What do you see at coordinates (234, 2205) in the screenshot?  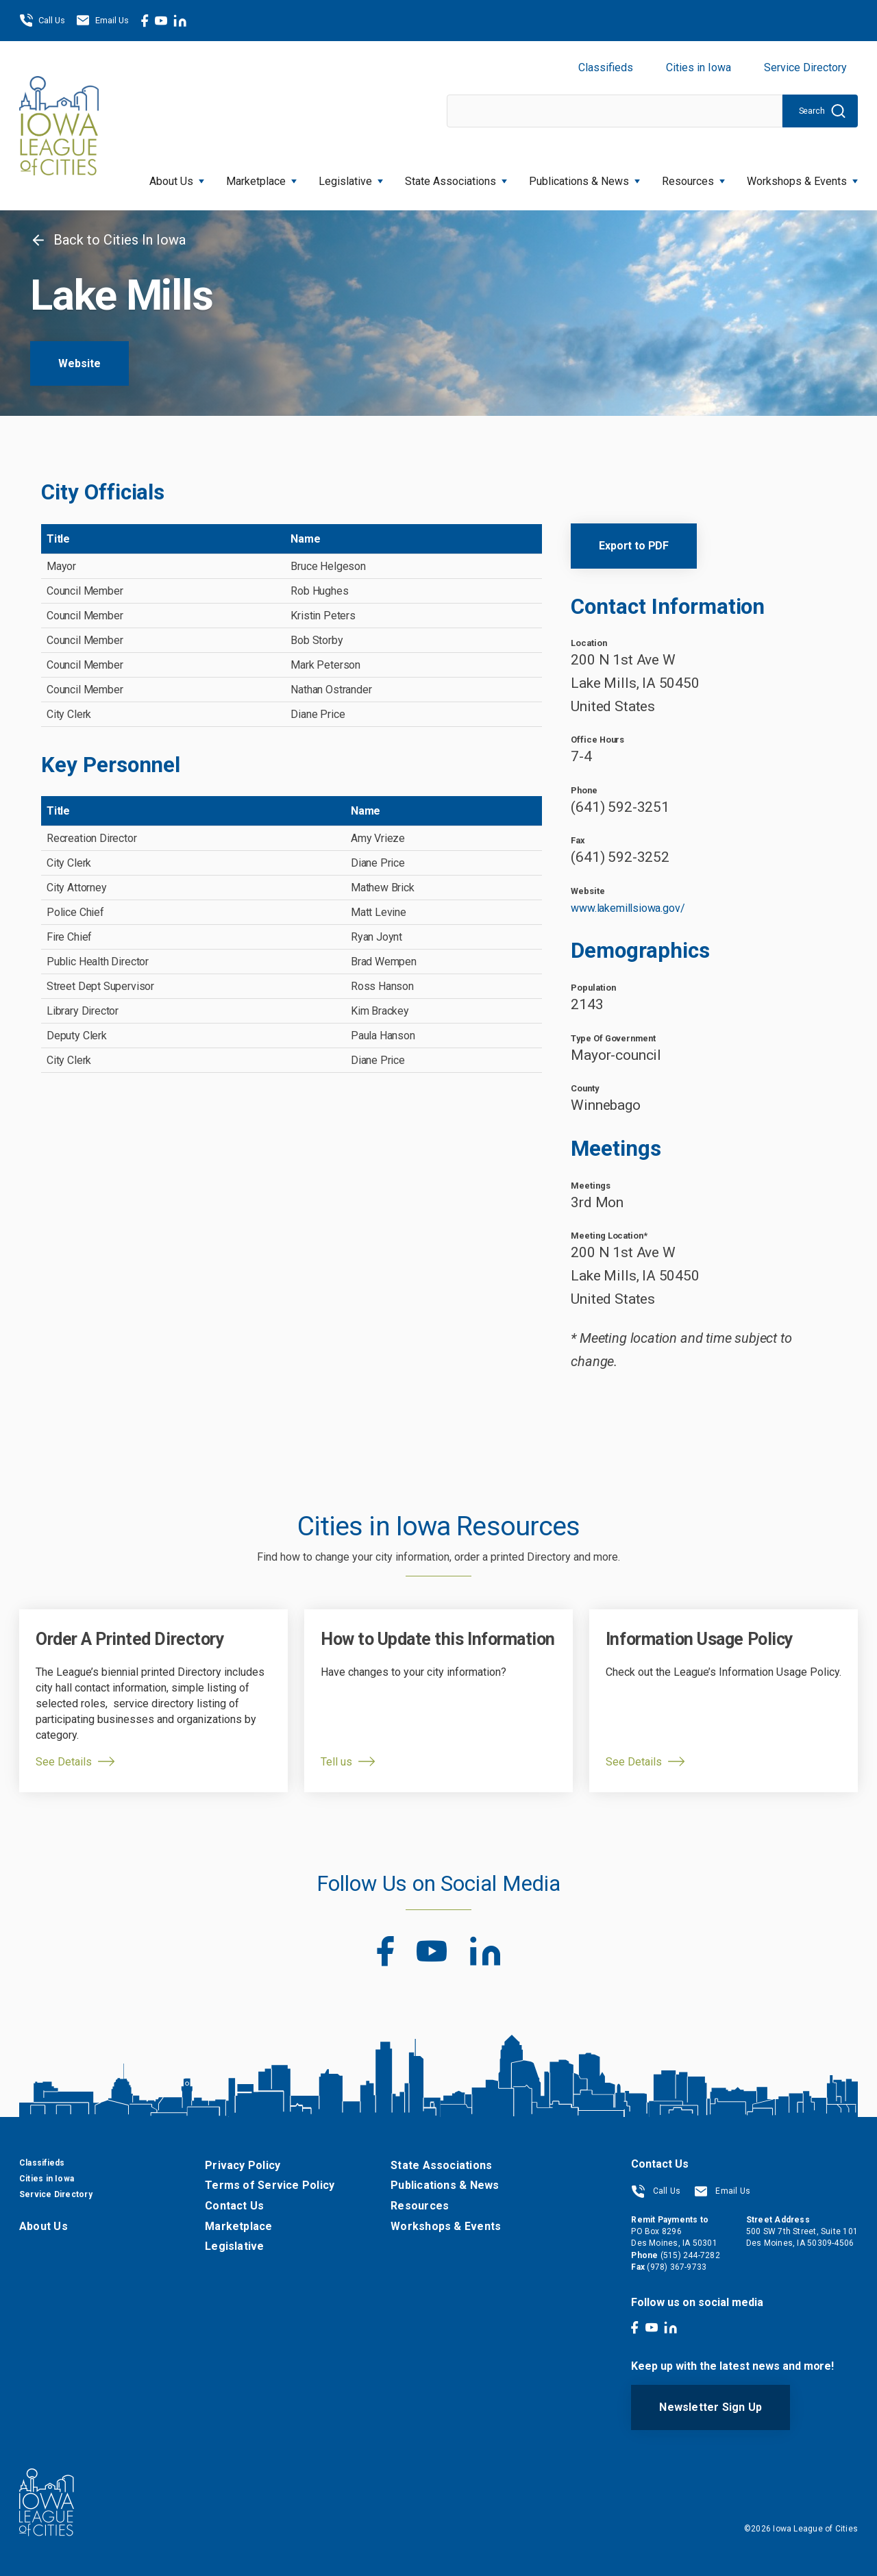 I see `Contact Us` at bounding box center [234, 2205].